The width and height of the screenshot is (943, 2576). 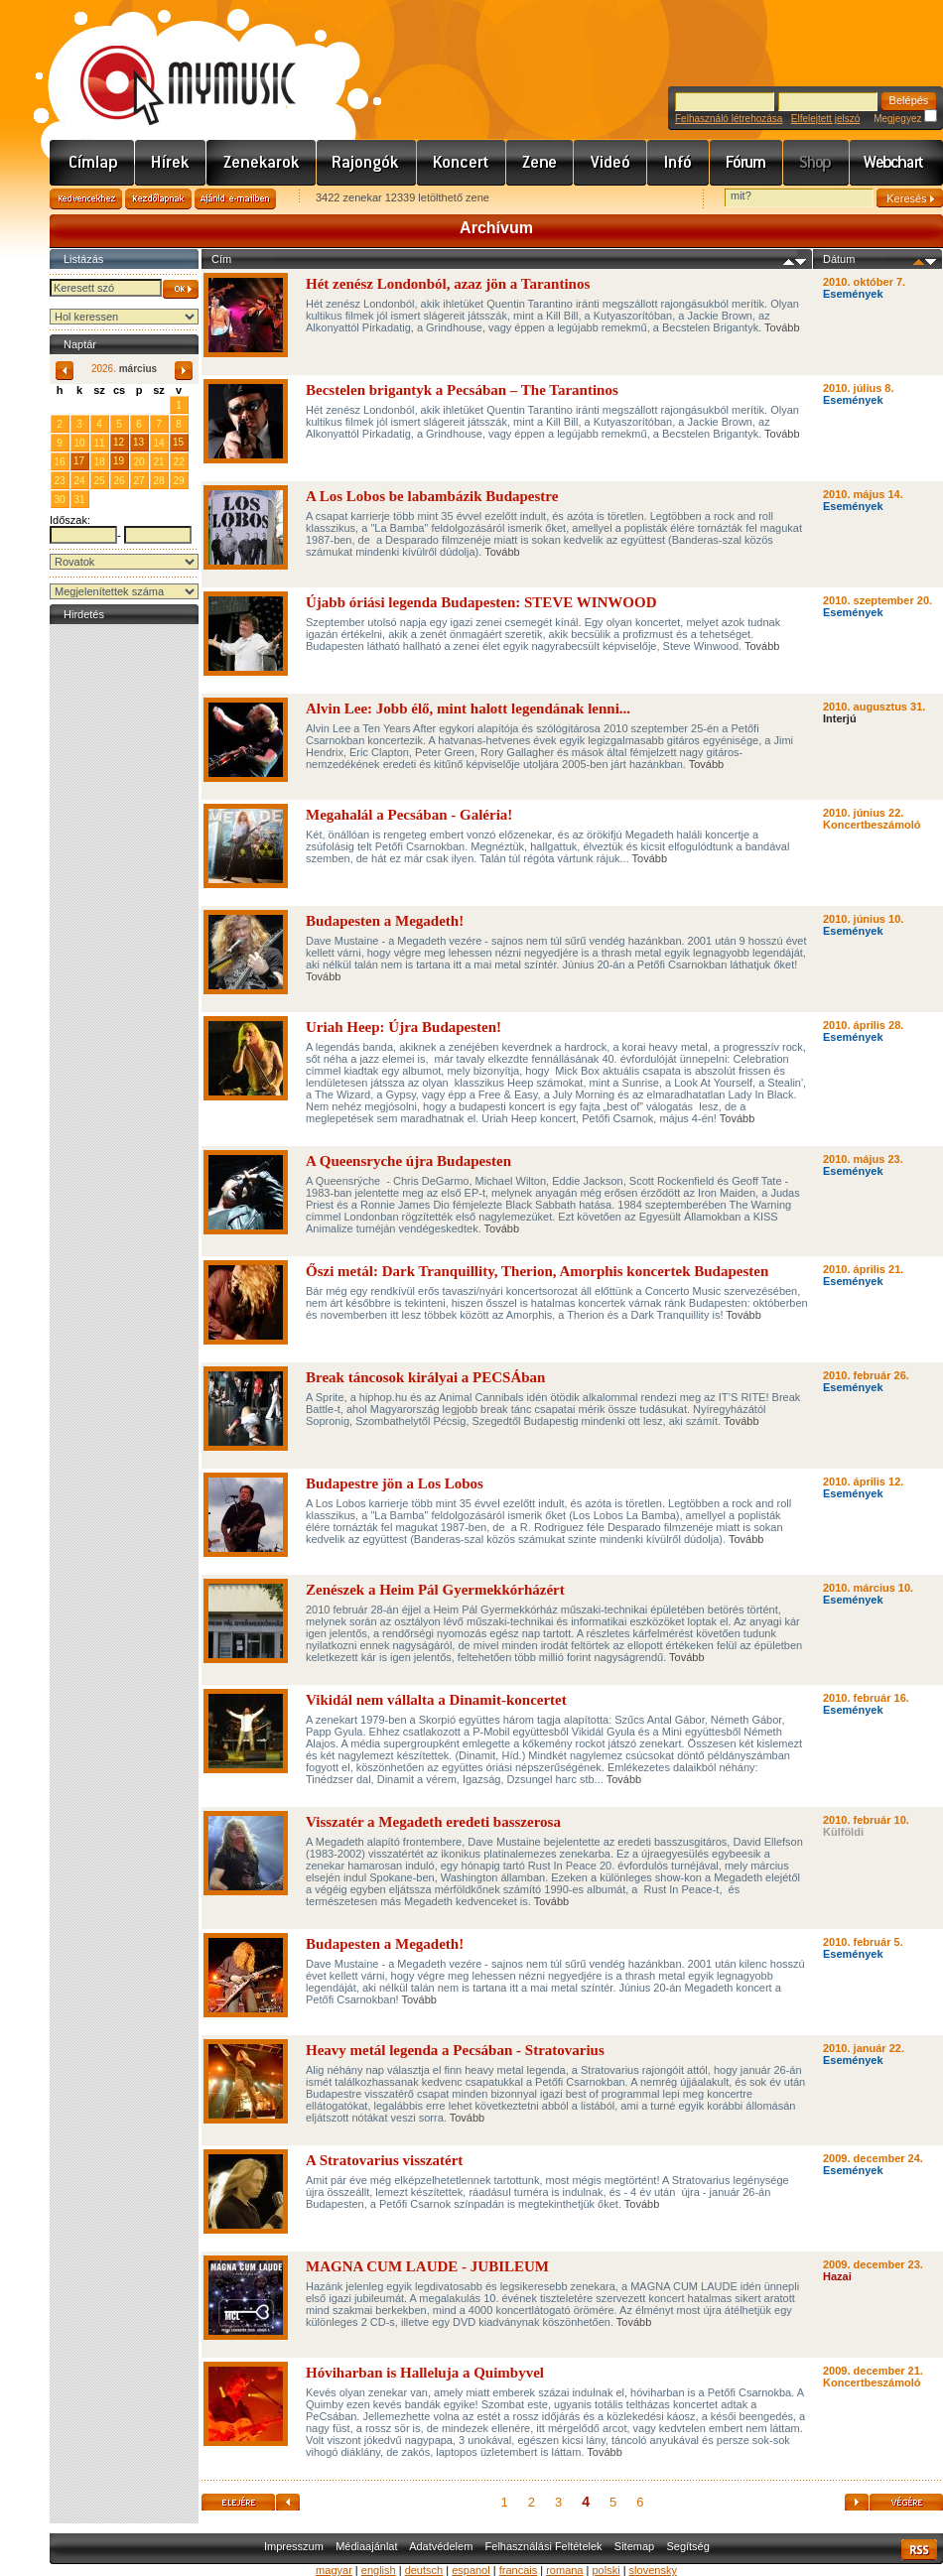 I want to click on Zene, so click(x=540, y=163).